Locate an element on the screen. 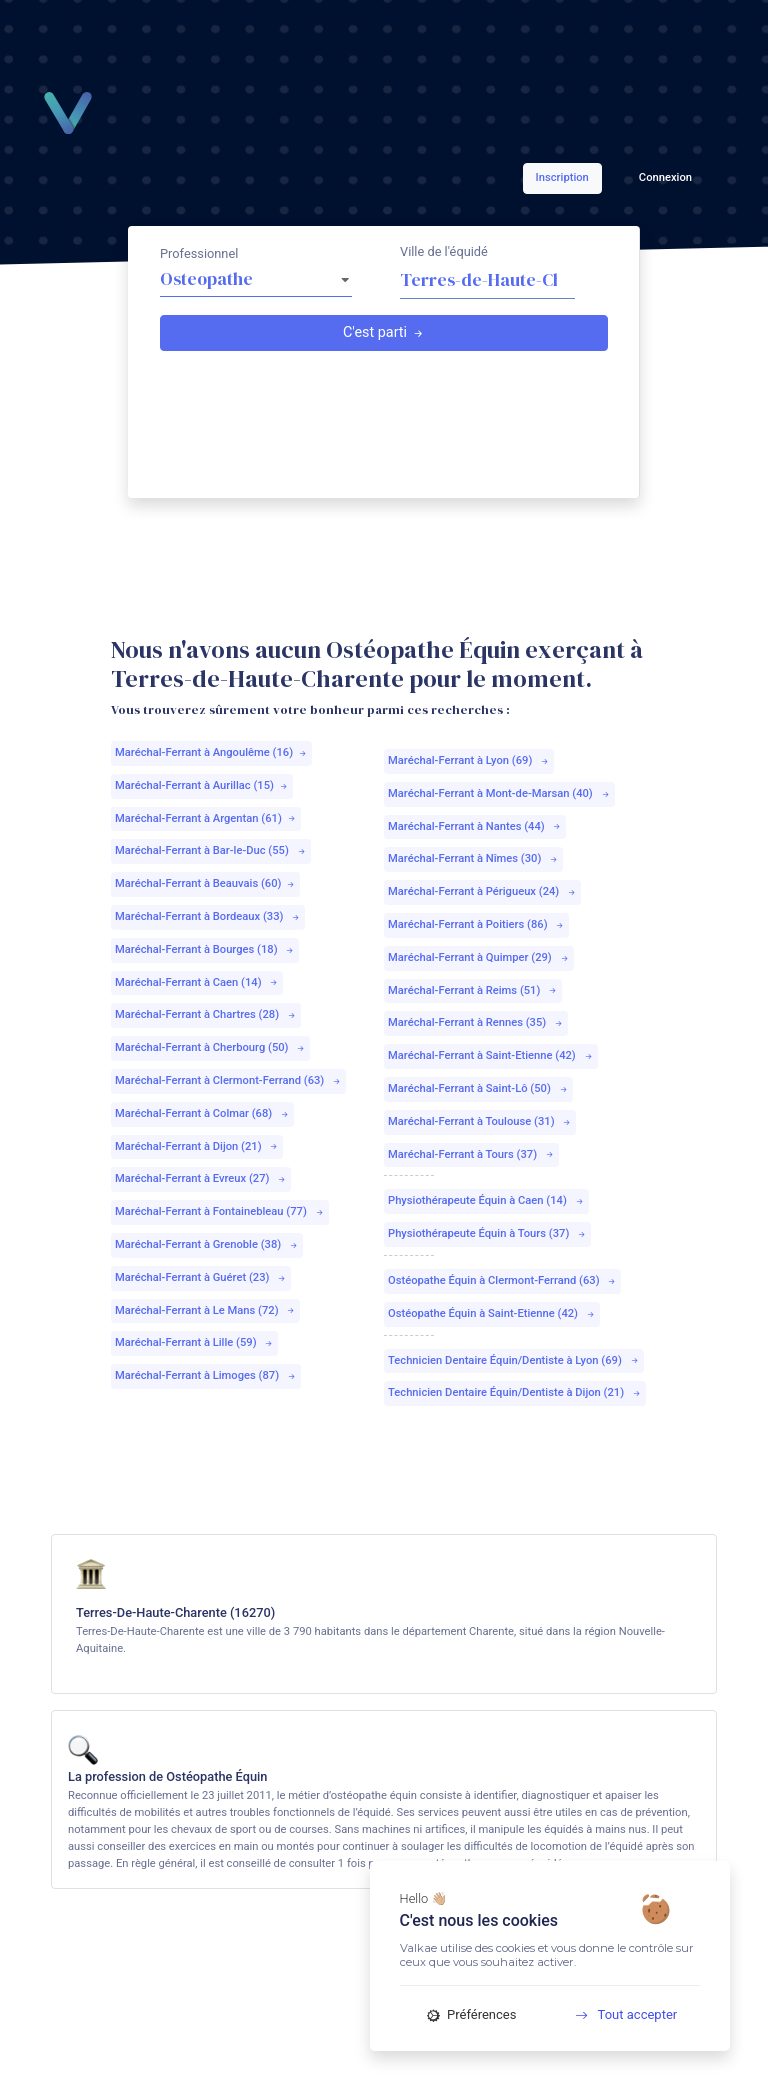  Maréchal-Ferrant à Bar-le-Duc (55) is located at coordinates (211, 850).